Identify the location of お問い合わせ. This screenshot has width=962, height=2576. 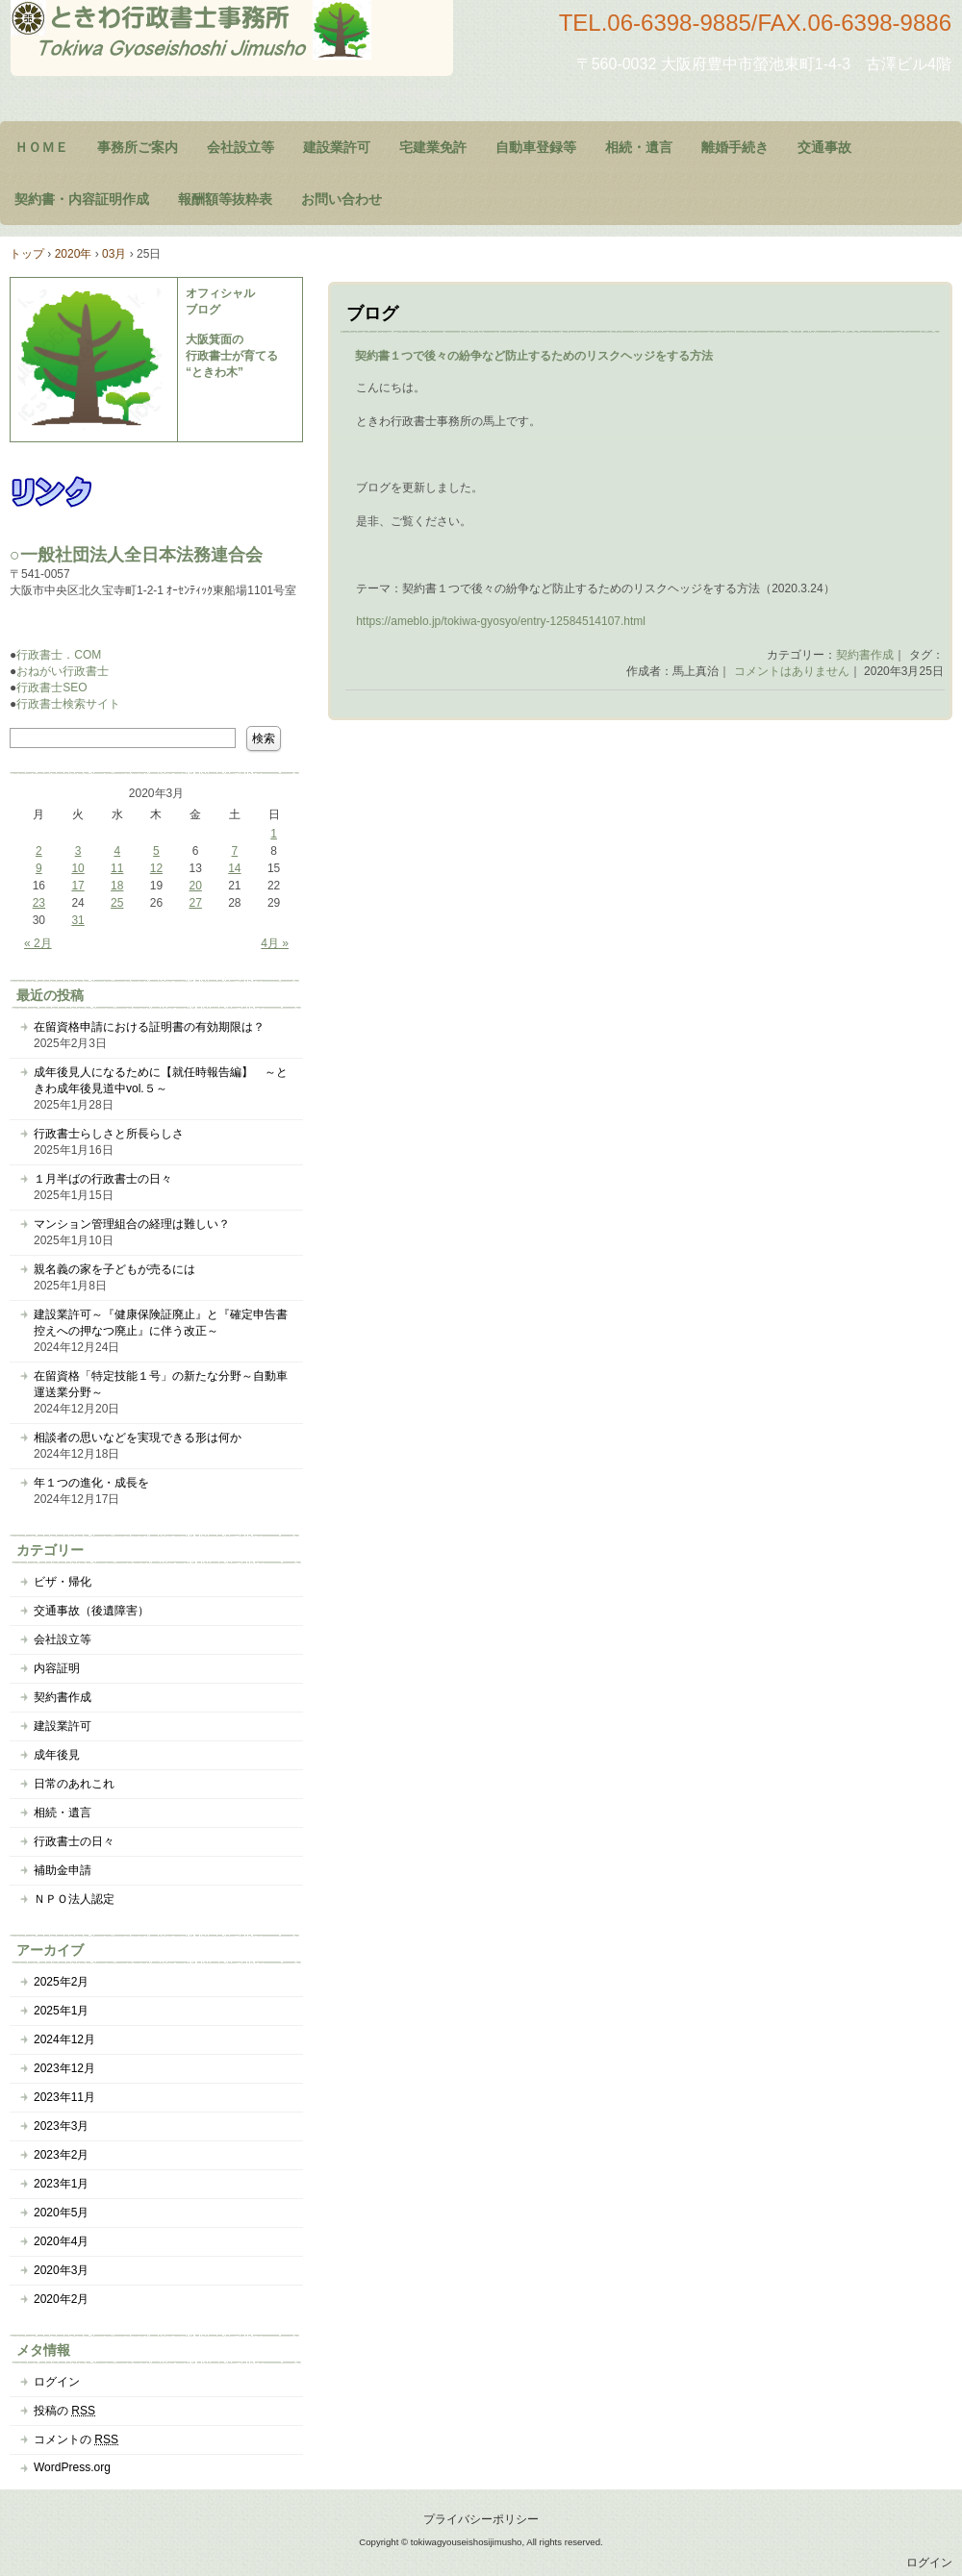
(341, 199).